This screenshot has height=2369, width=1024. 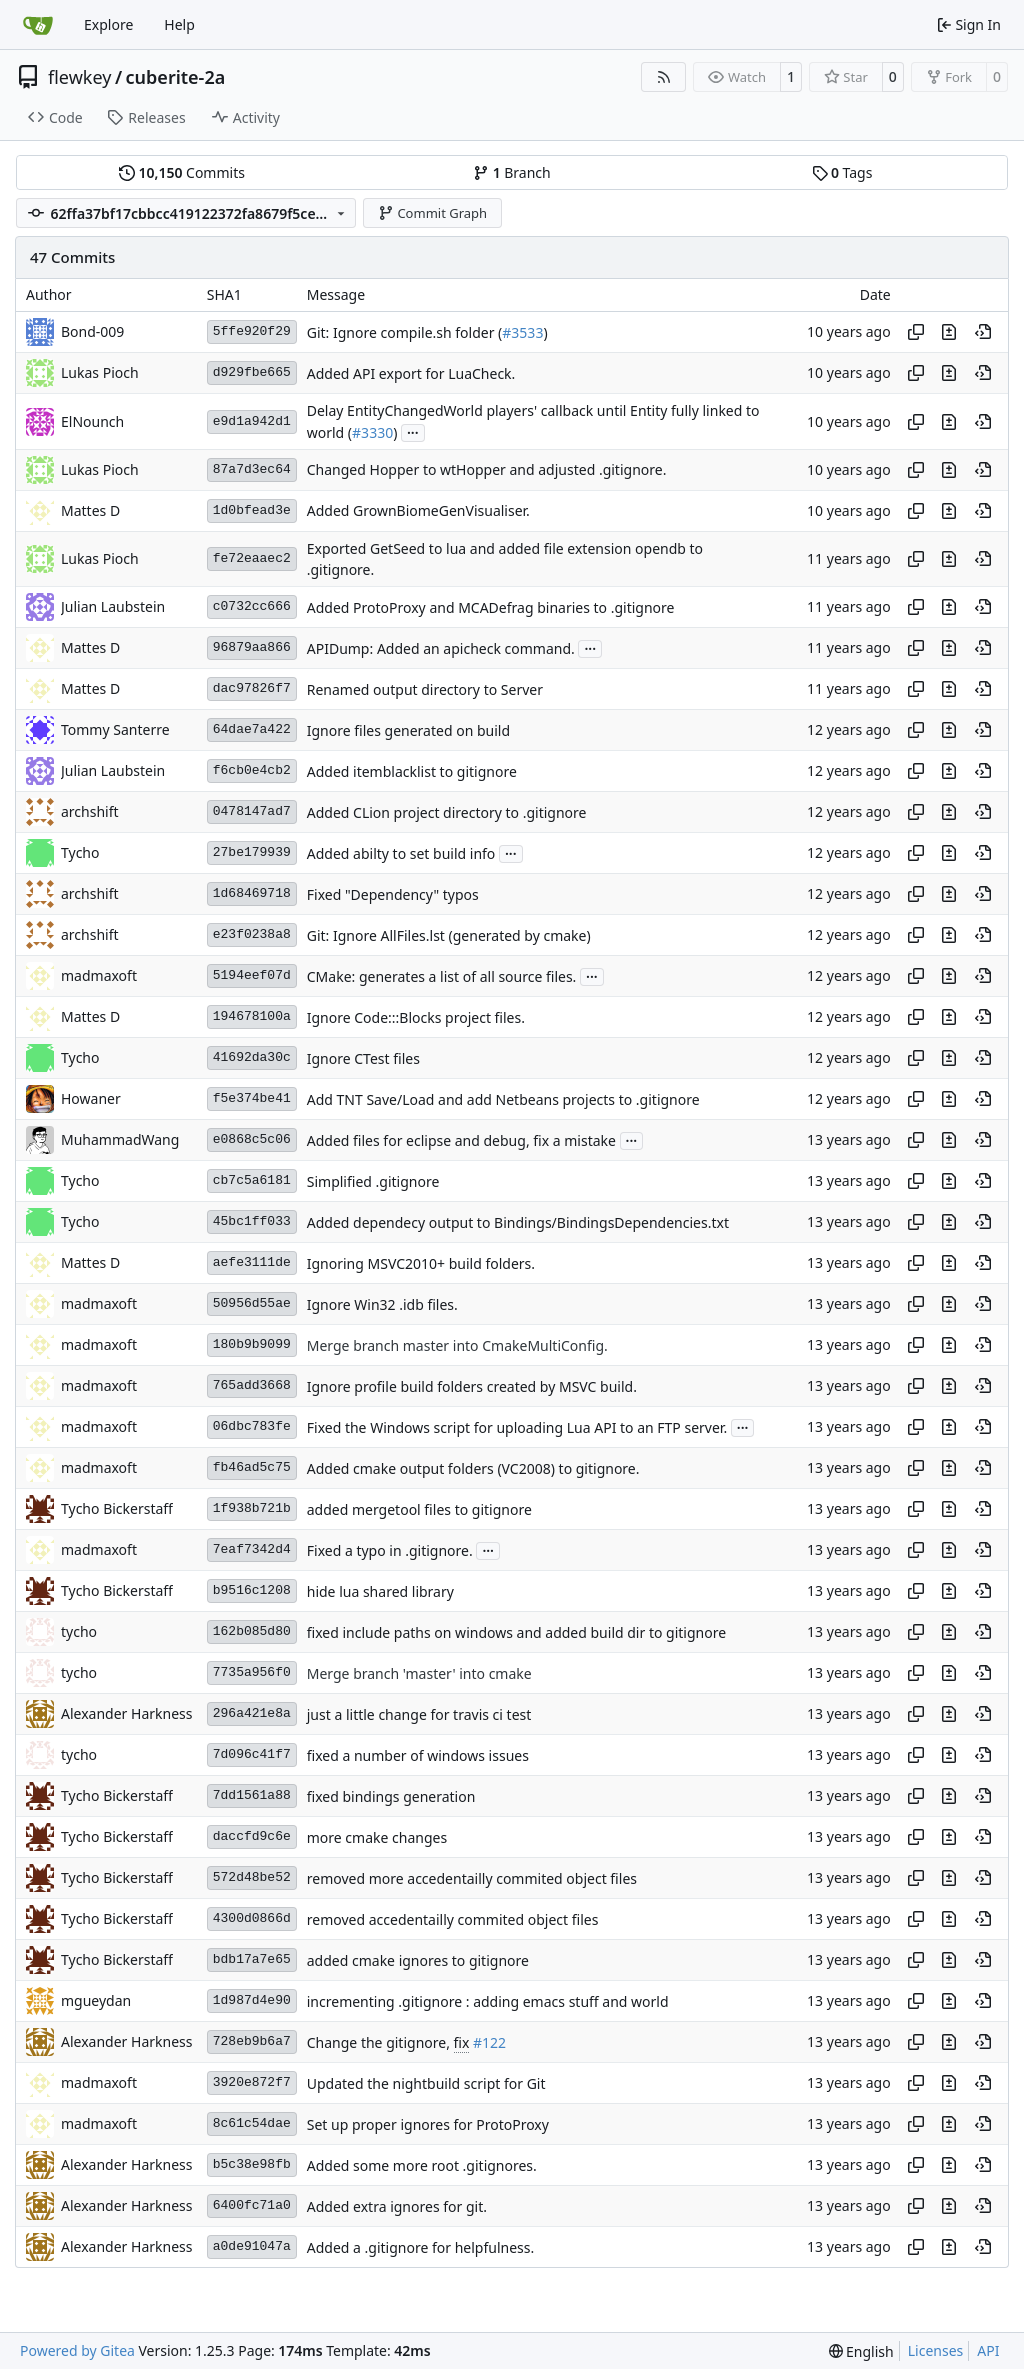 What do you see at coordinates (453, 1919) in the screenshot?
I see `removed accedentailly commited object files` at bounding box center [453, 1919].